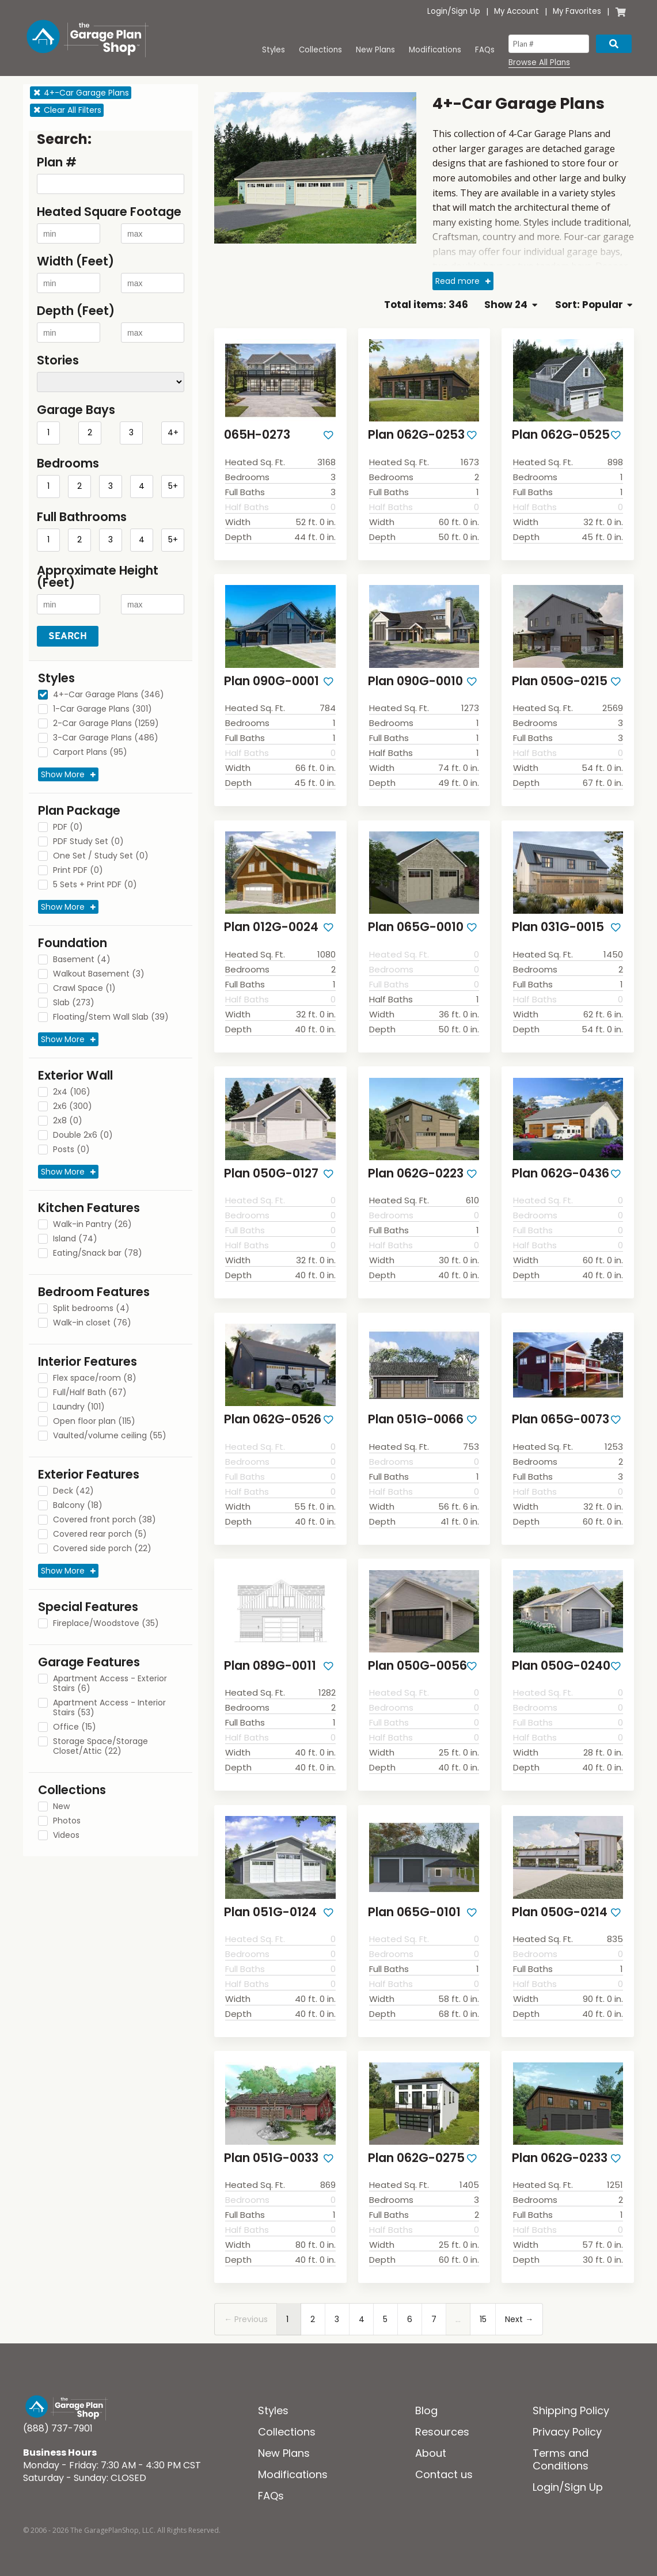  I want to click on 2-Car Garage Plans (1259), so click(106, 724).